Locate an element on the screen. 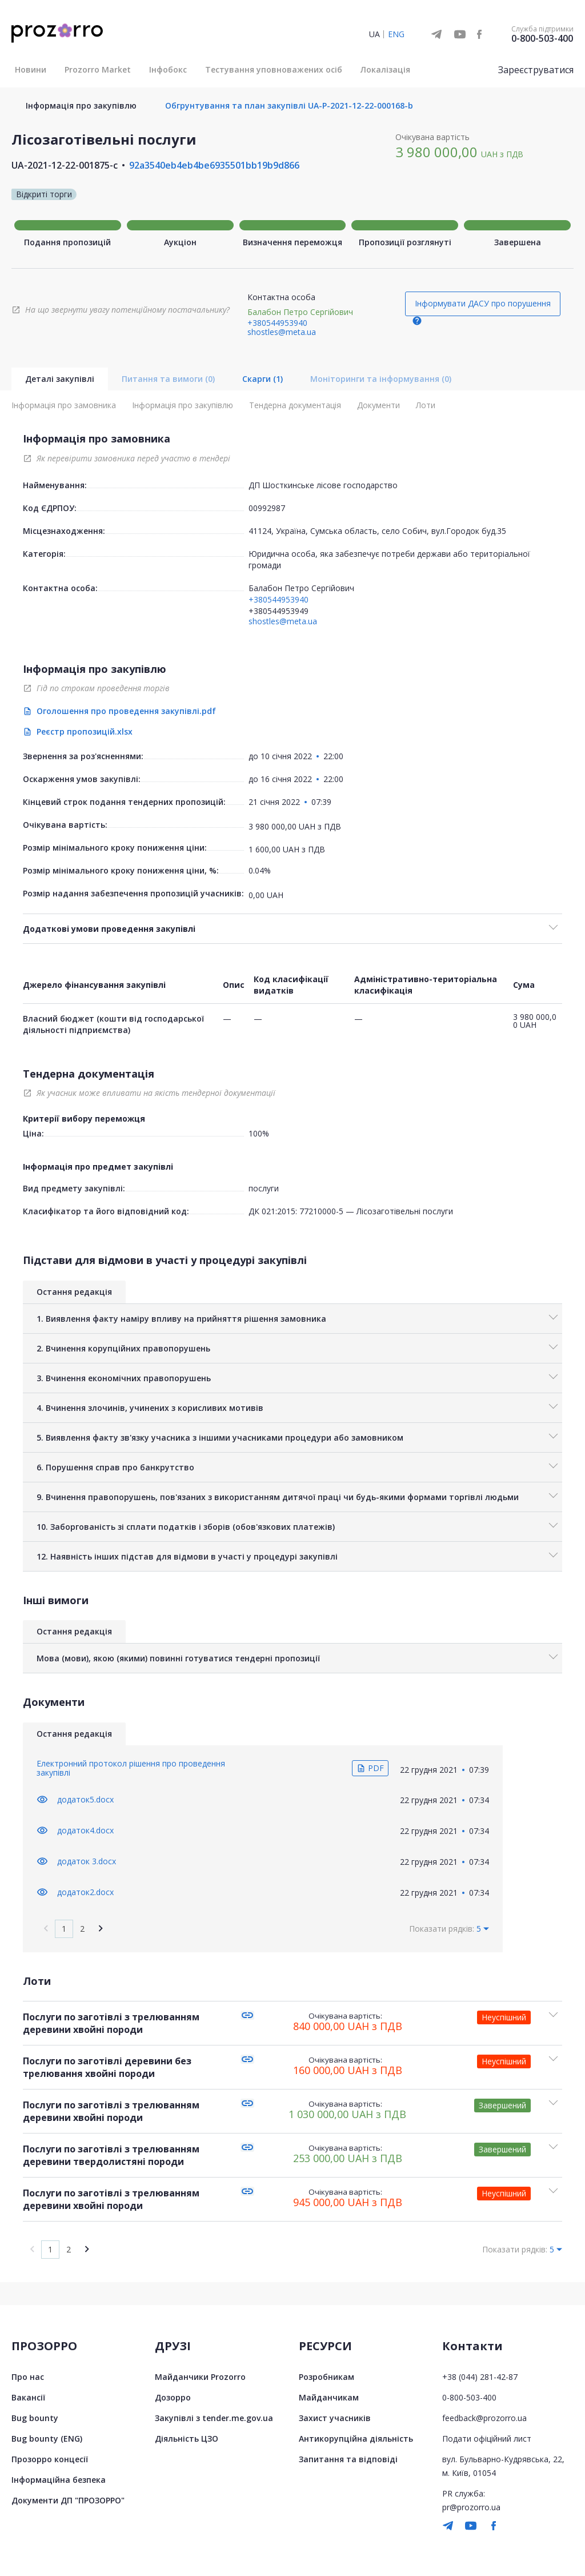 Image resolution: width=585 pixels, height=2576 pixels. Подати офіційний лист is located at coordinates (486, 2438).